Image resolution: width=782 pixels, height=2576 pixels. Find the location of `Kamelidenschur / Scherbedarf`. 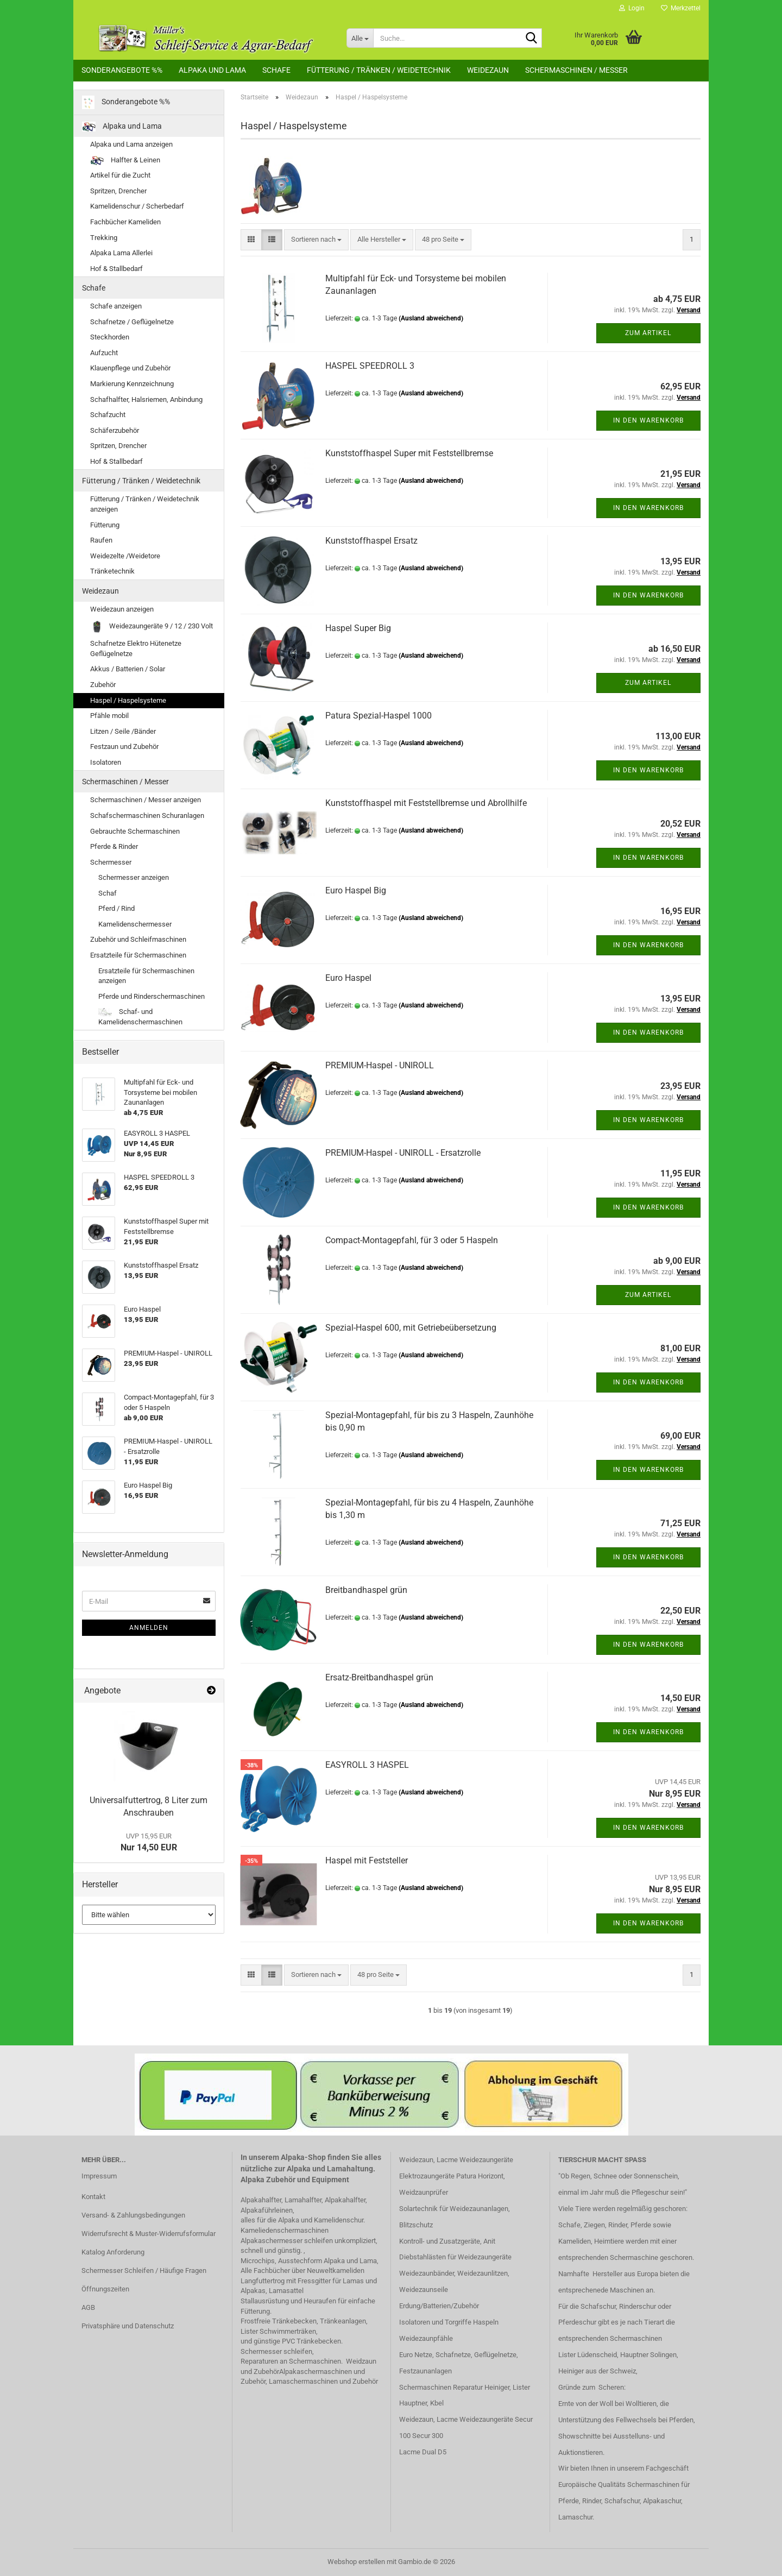

Kamelidenschur / Scherbedarf is located at coordinates (137, 206).